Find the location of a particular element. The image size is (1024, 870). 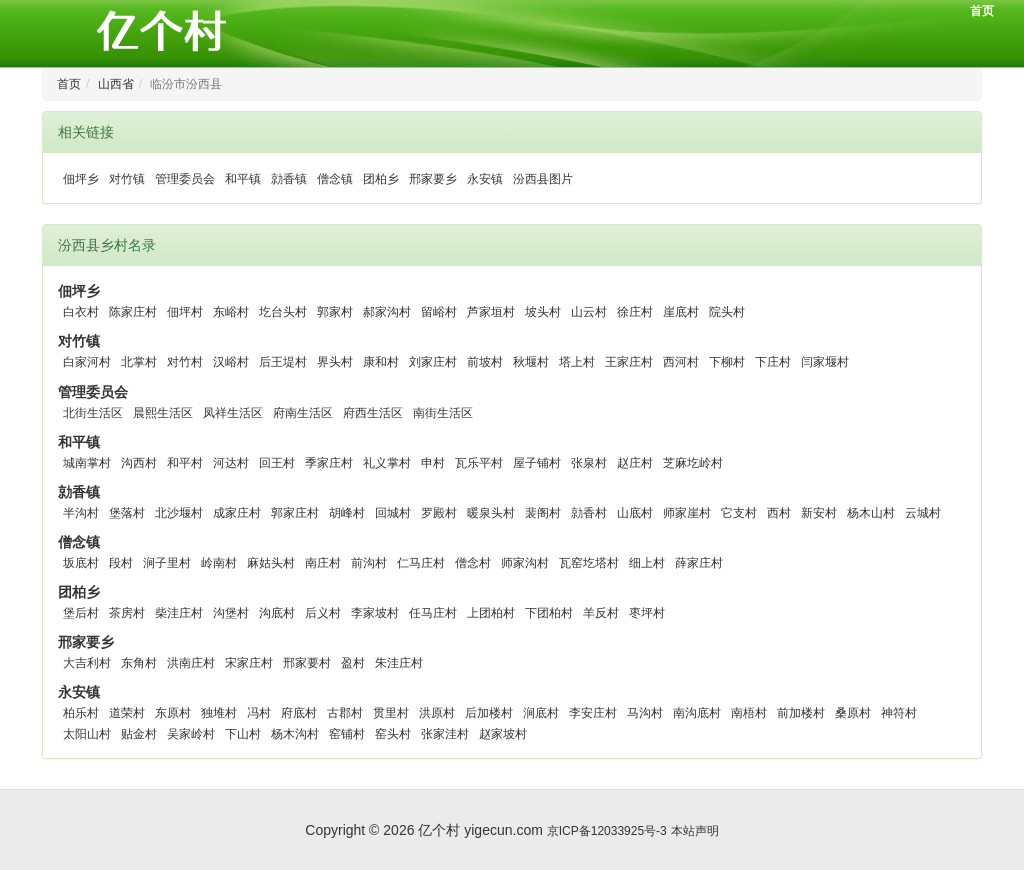

麻姑头村 is located at coordinates (271, 563).